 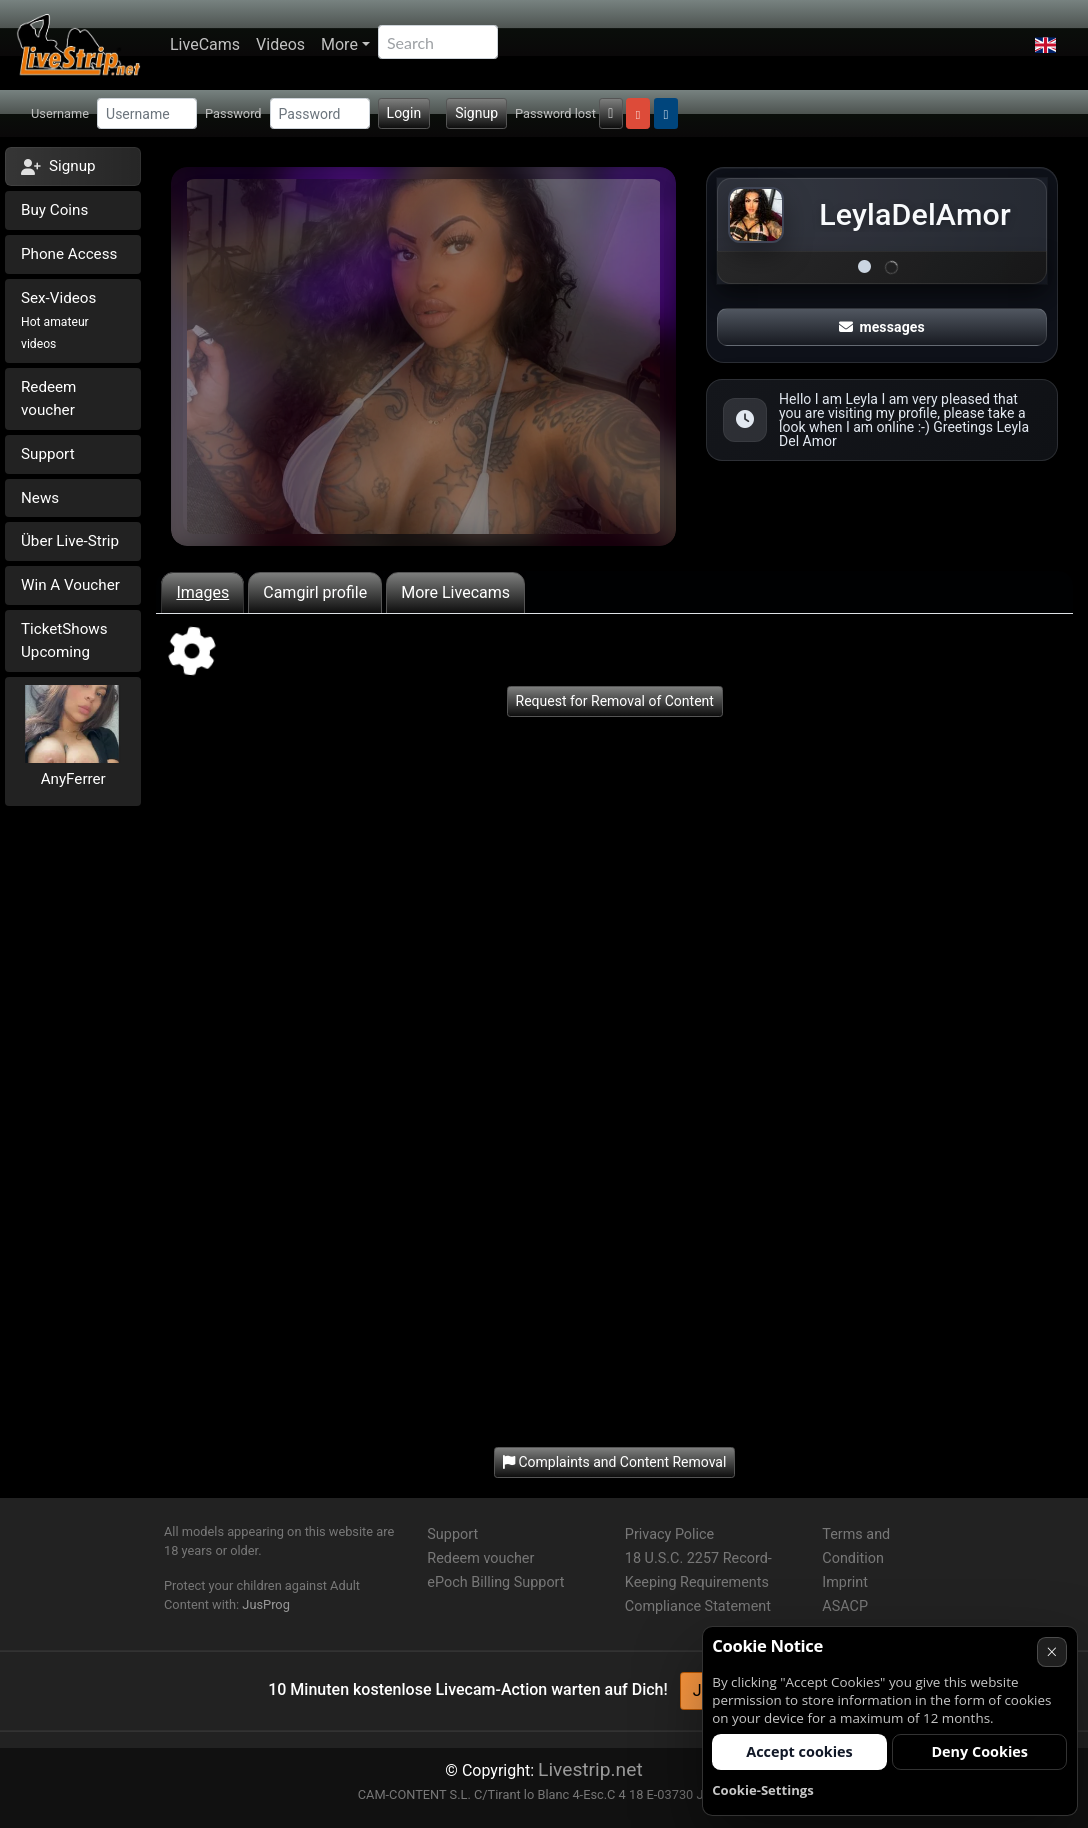 I want to click on Password lost, so click(x=555, y=113).